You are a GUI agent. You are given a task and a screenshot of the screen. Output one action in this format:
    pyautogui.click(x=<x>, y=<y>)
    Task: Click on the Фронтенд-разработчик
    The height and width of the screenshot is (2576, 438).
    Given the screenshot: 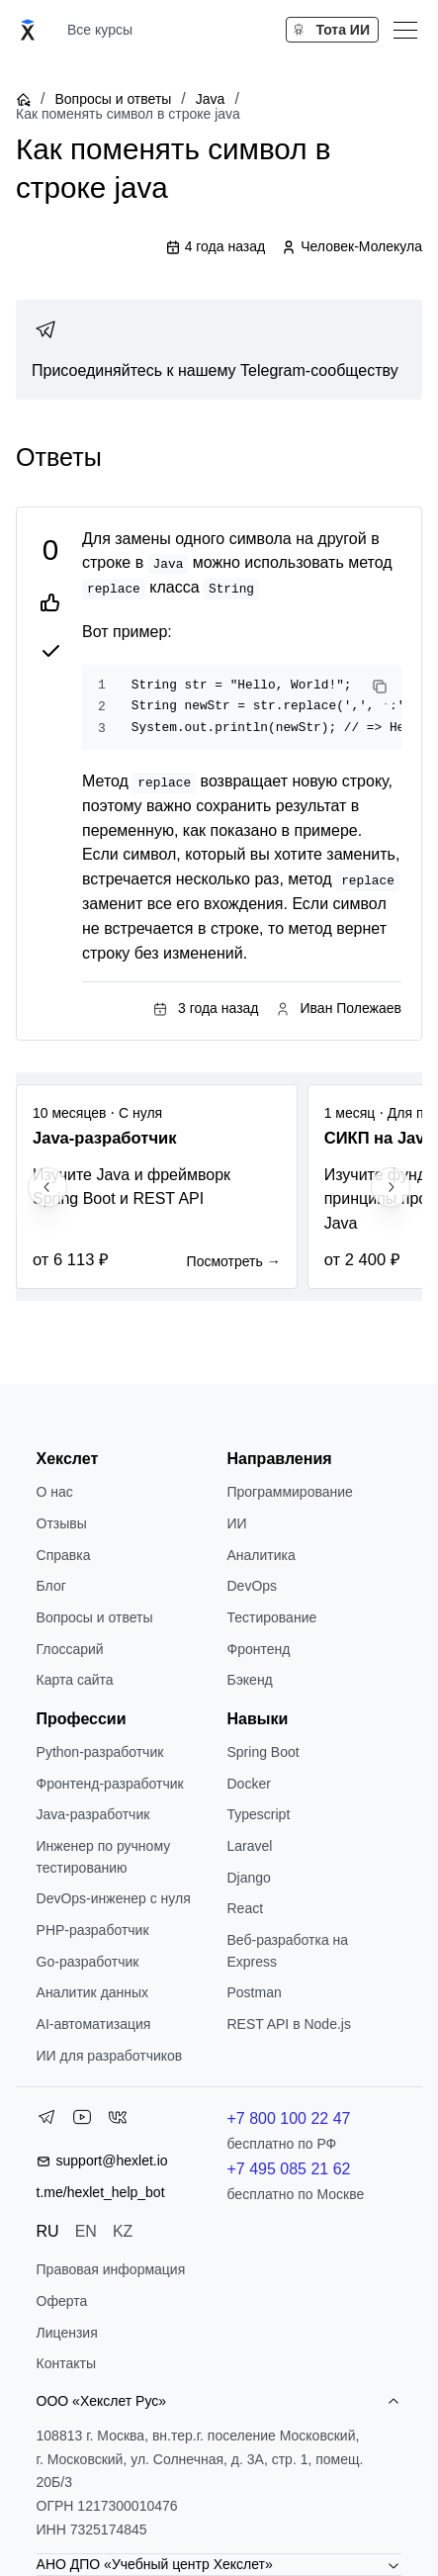 What is the action you would take?
    pyautogui.click(x=110, y=1784)
    